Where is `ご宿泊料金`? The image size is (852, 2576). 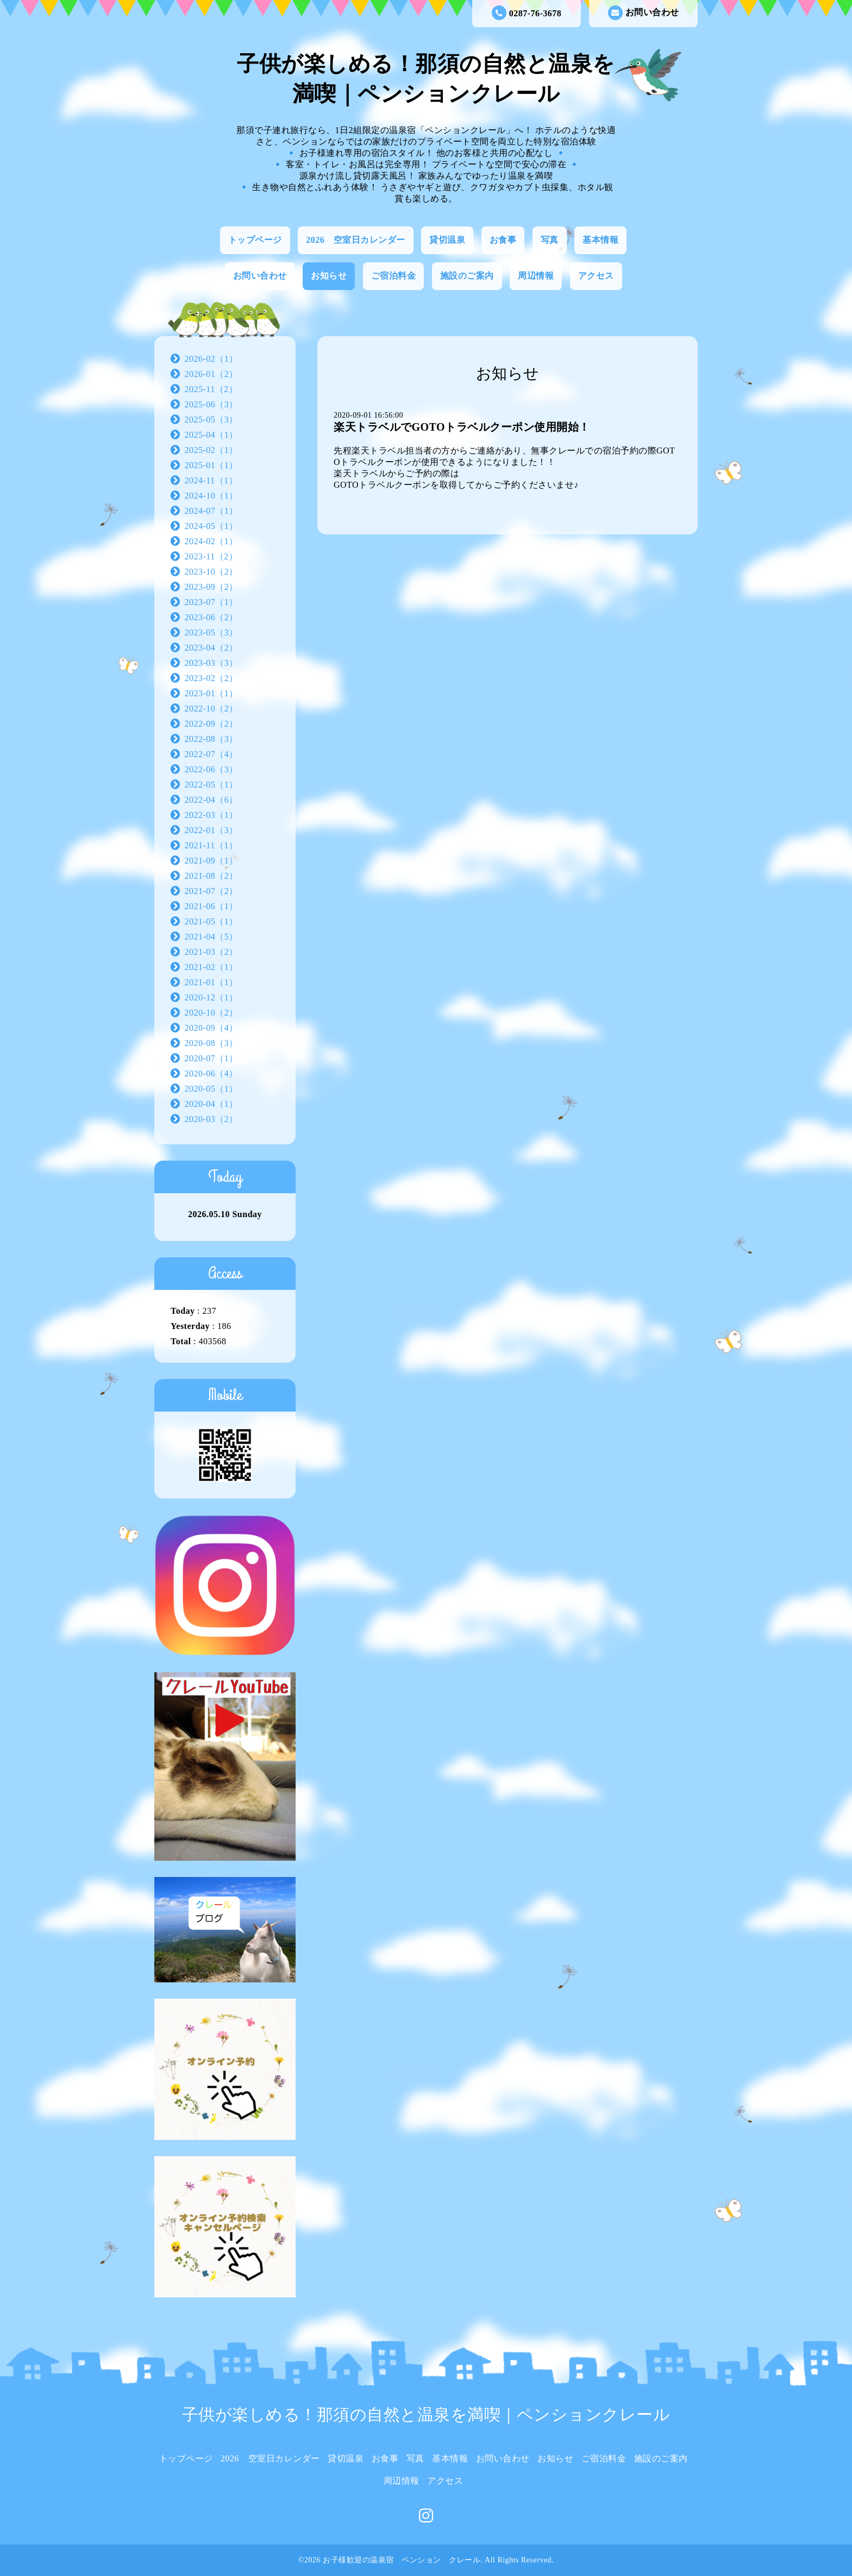
ご宿泊料金 is located at coordinates (393, 275).